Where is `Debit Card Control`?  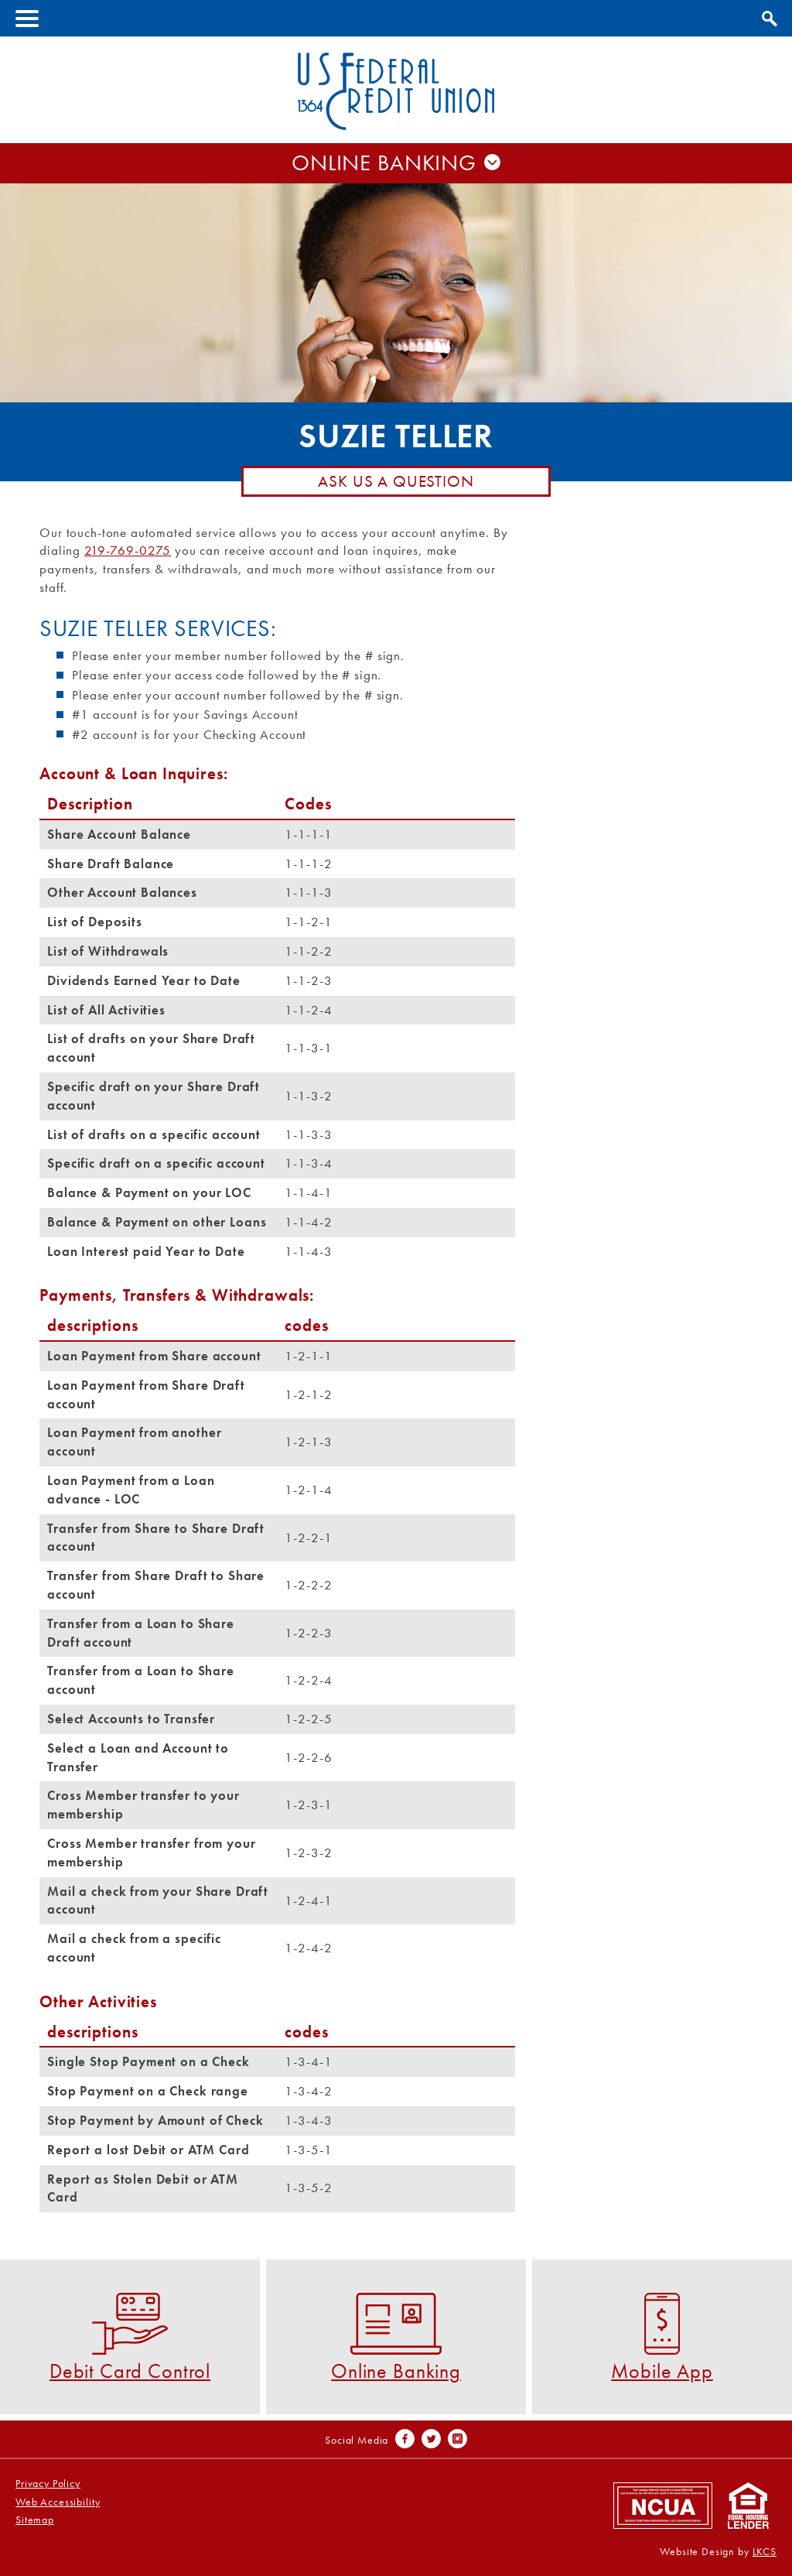 Debit Card Control is located at coordinates (130, 2337).